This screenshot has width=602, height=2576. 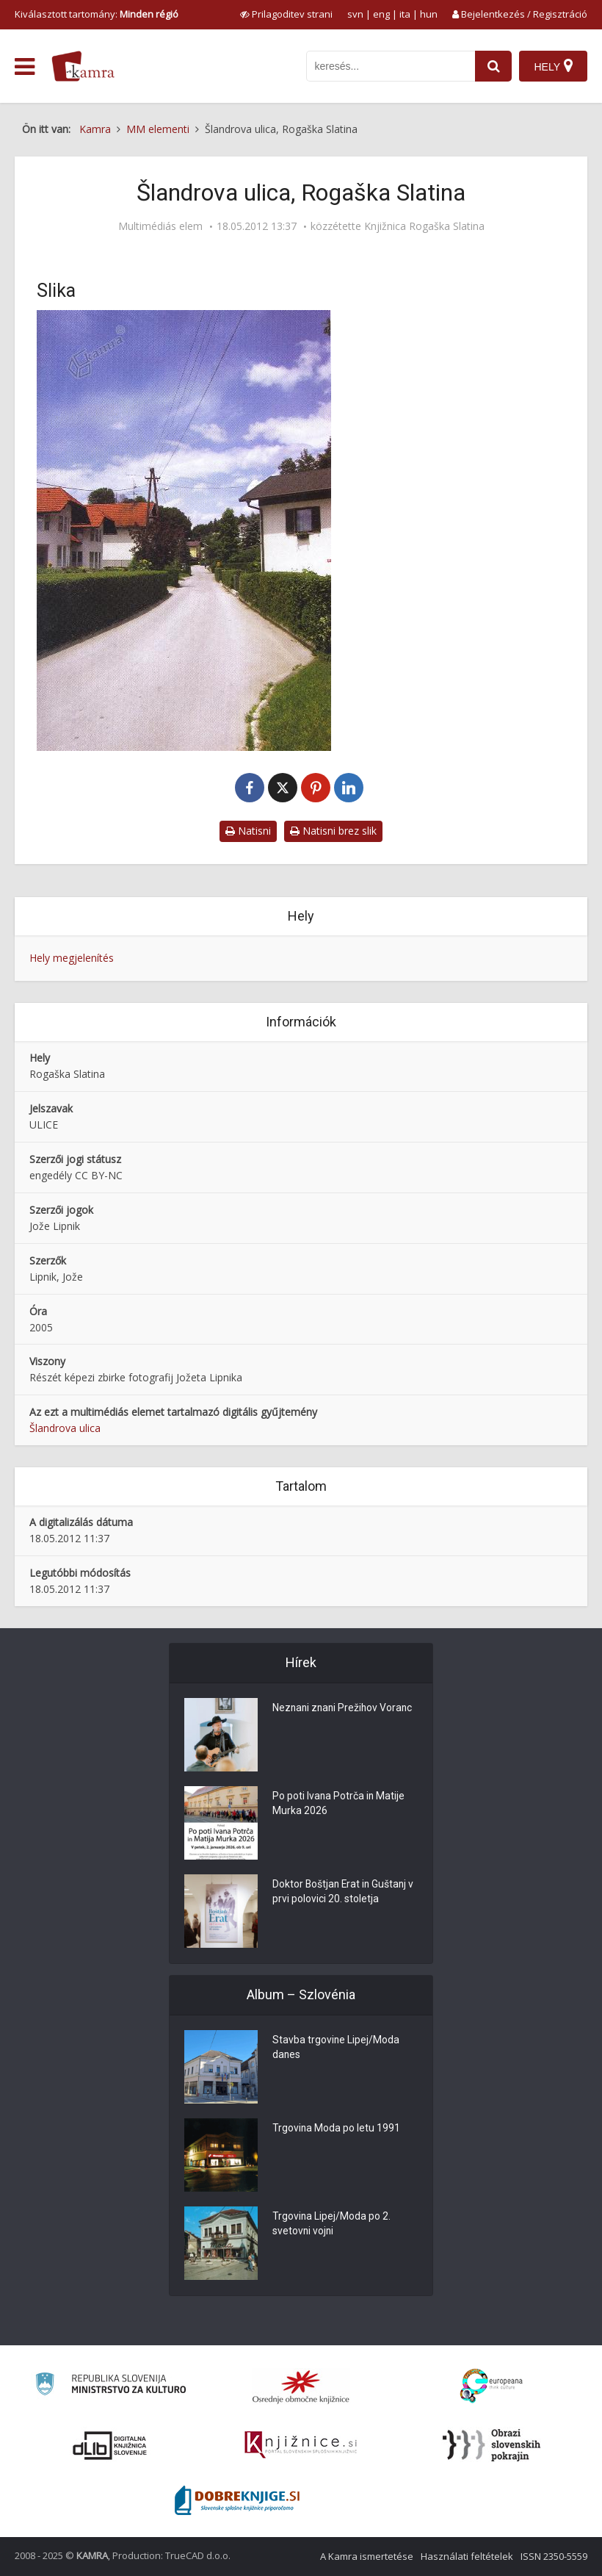 What do you see at coordinates (110, 2445) in the screenshot?
I see `[Portal dLib]` at bounding box center [110, 2445].